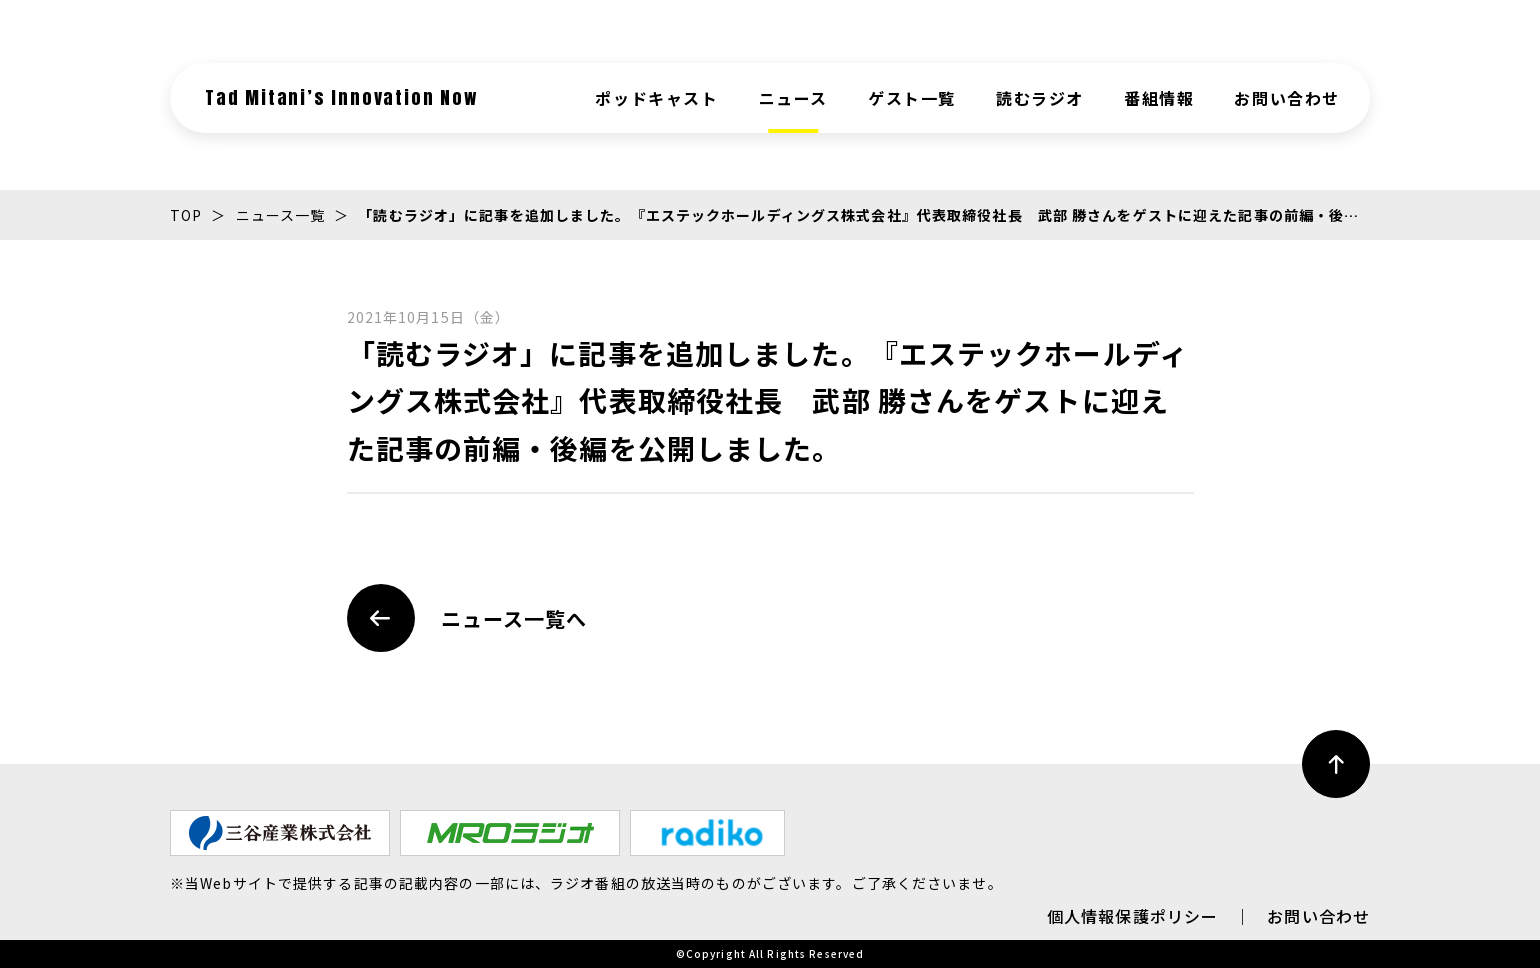 Image resolution: width=1540 pixels, height=968 pixels. Describe the element at coordinates (1159, 98) in the screenshot. I see `番組情報` at that location.